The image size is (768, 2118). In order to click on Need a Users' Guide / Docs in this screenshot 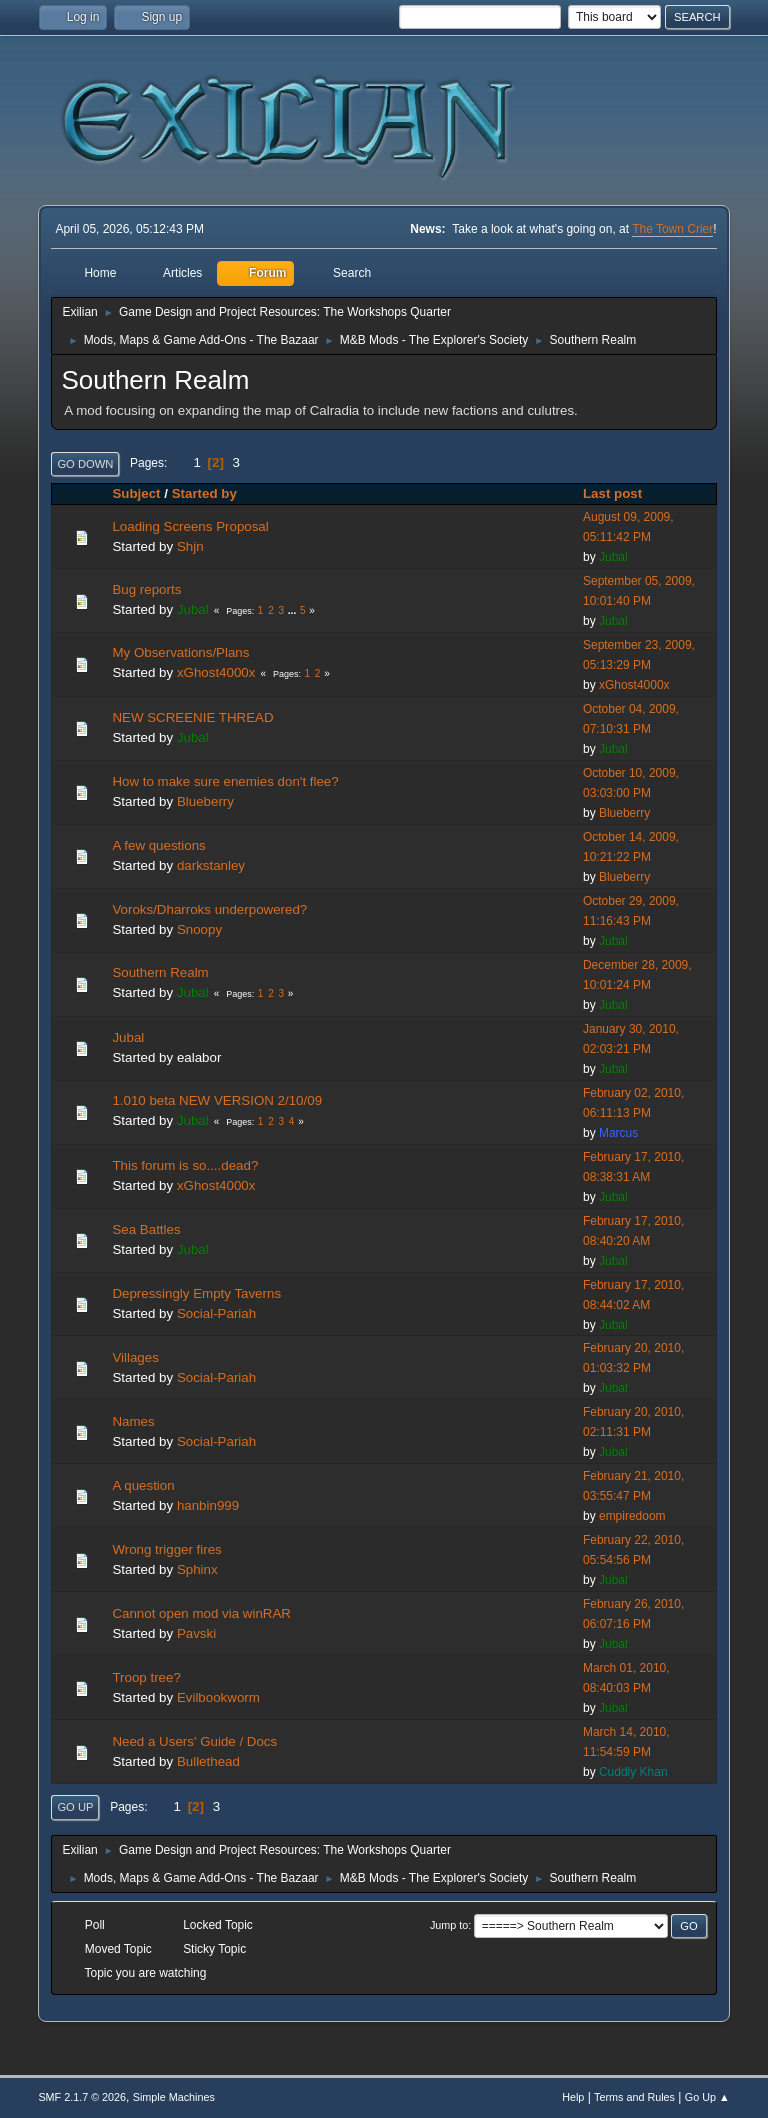, I will do `click(194, 1741)`.